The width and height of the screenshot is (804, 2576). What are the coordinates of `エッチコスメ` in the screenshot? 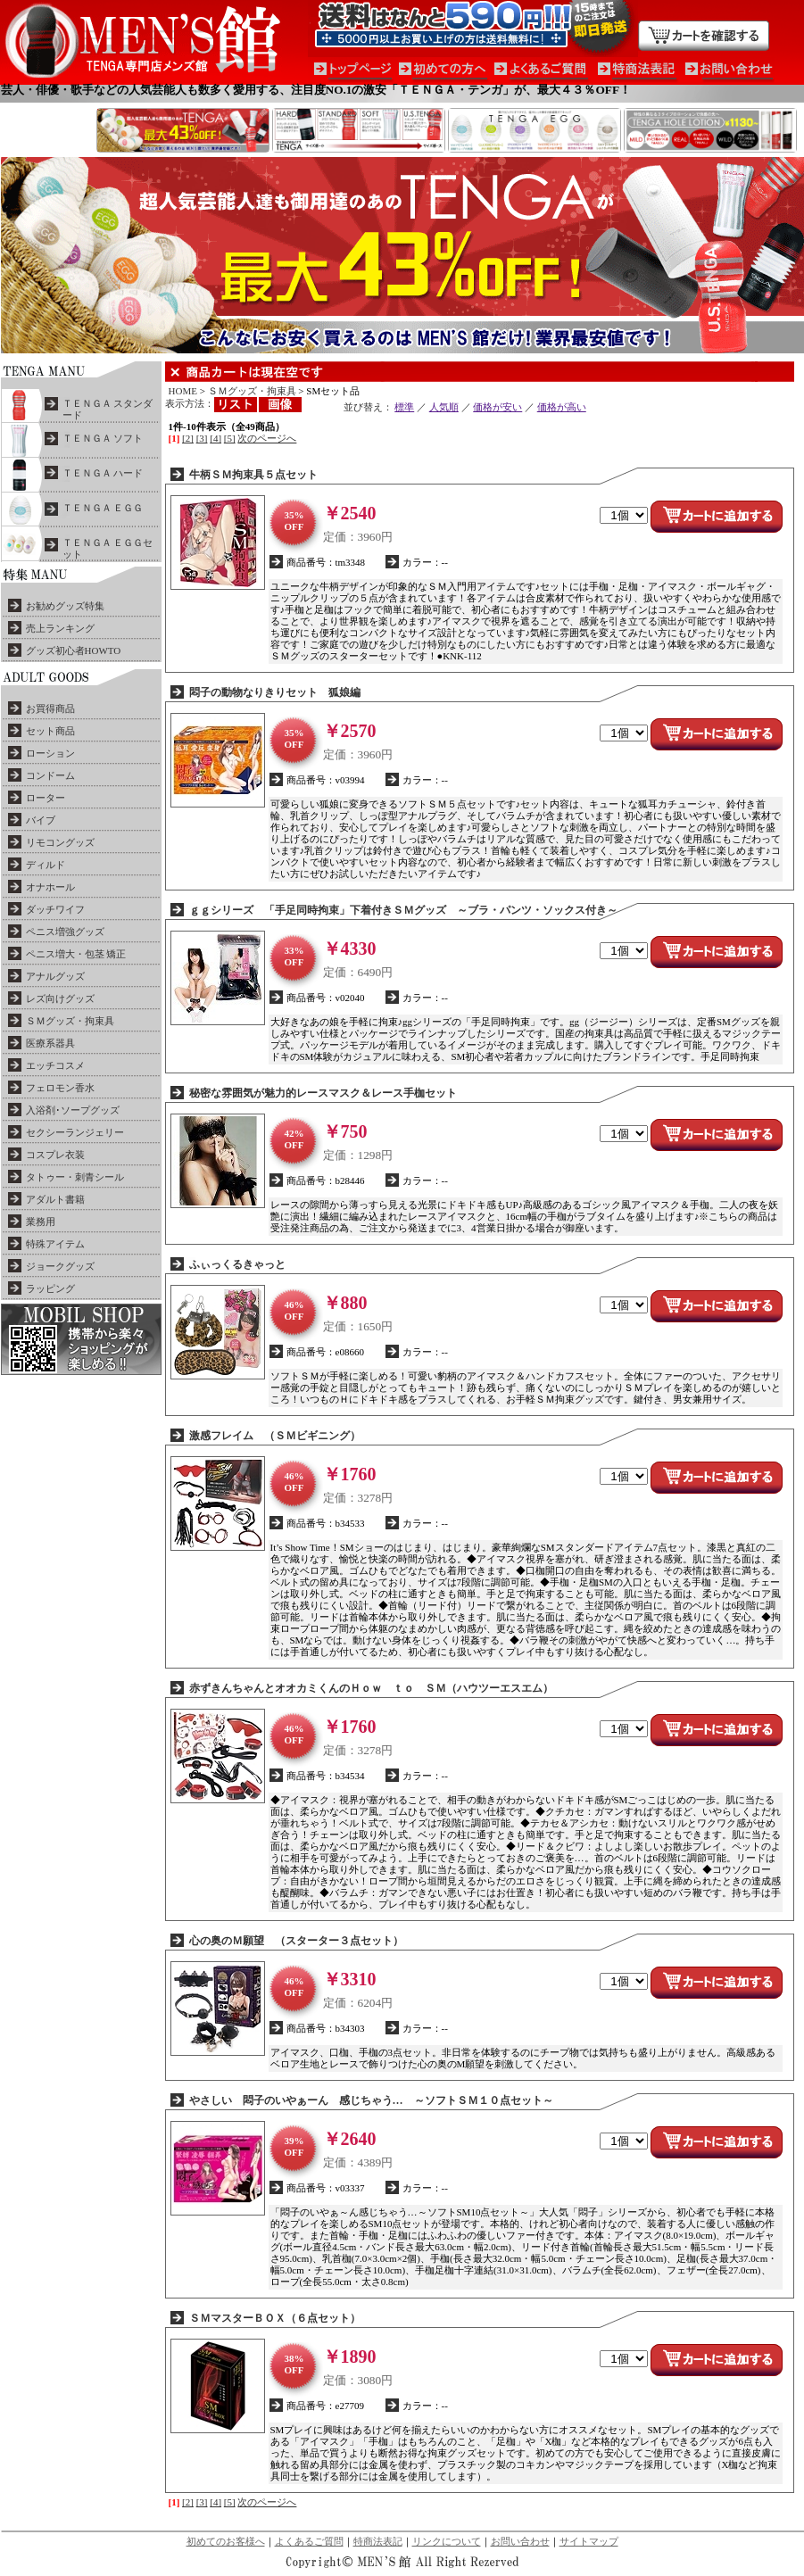 It's located at (55, 1065).